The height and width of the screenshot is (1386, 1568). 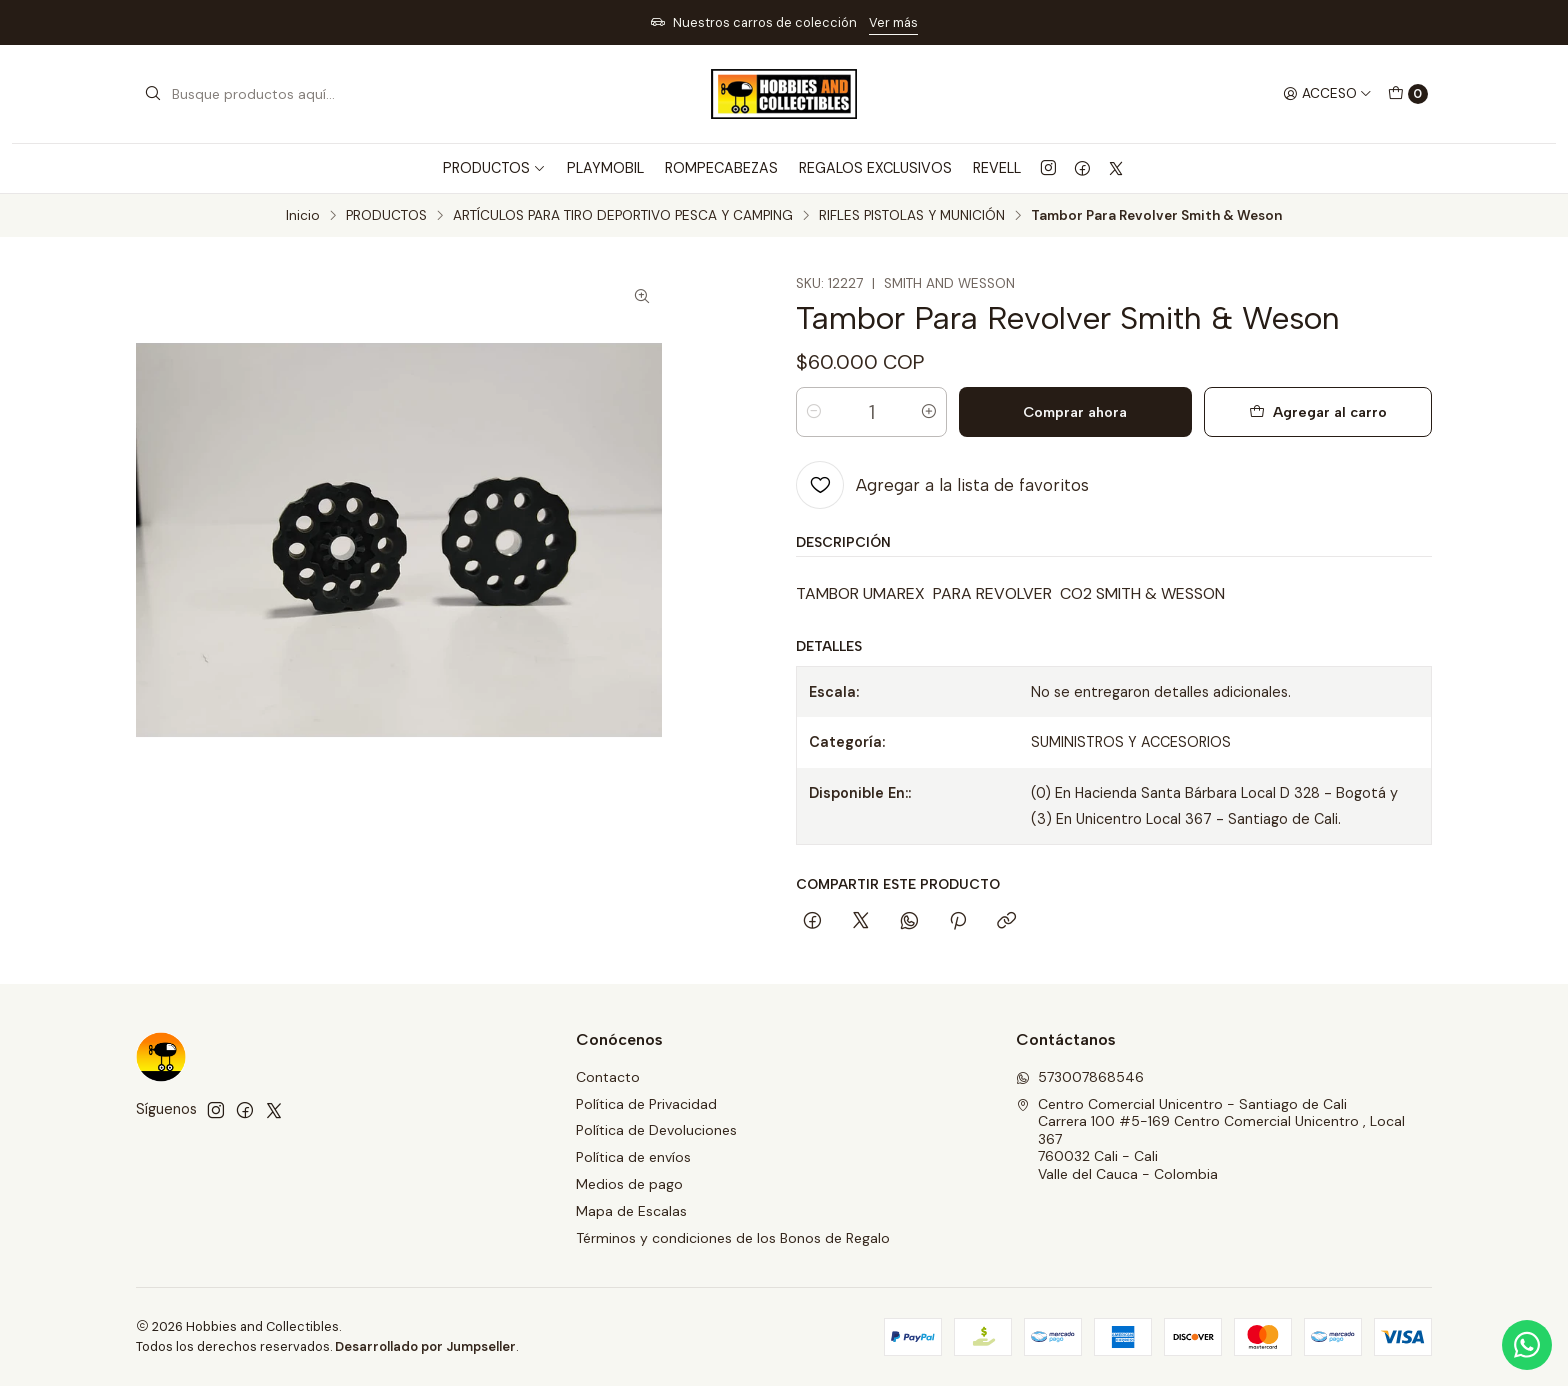 I want to click on PLAYMOBIL, so click(x=605, y=168).